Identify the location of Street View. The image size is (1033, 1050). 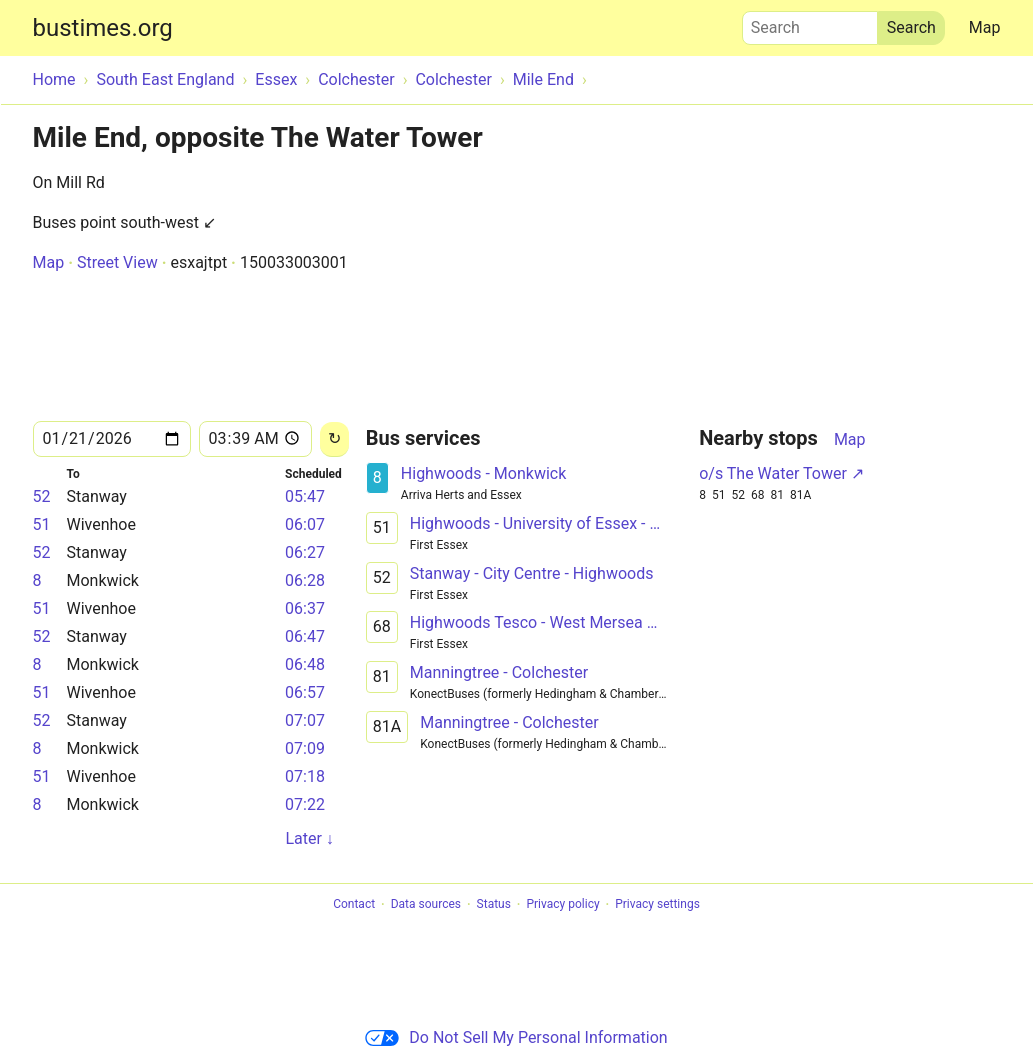
(117, 262).